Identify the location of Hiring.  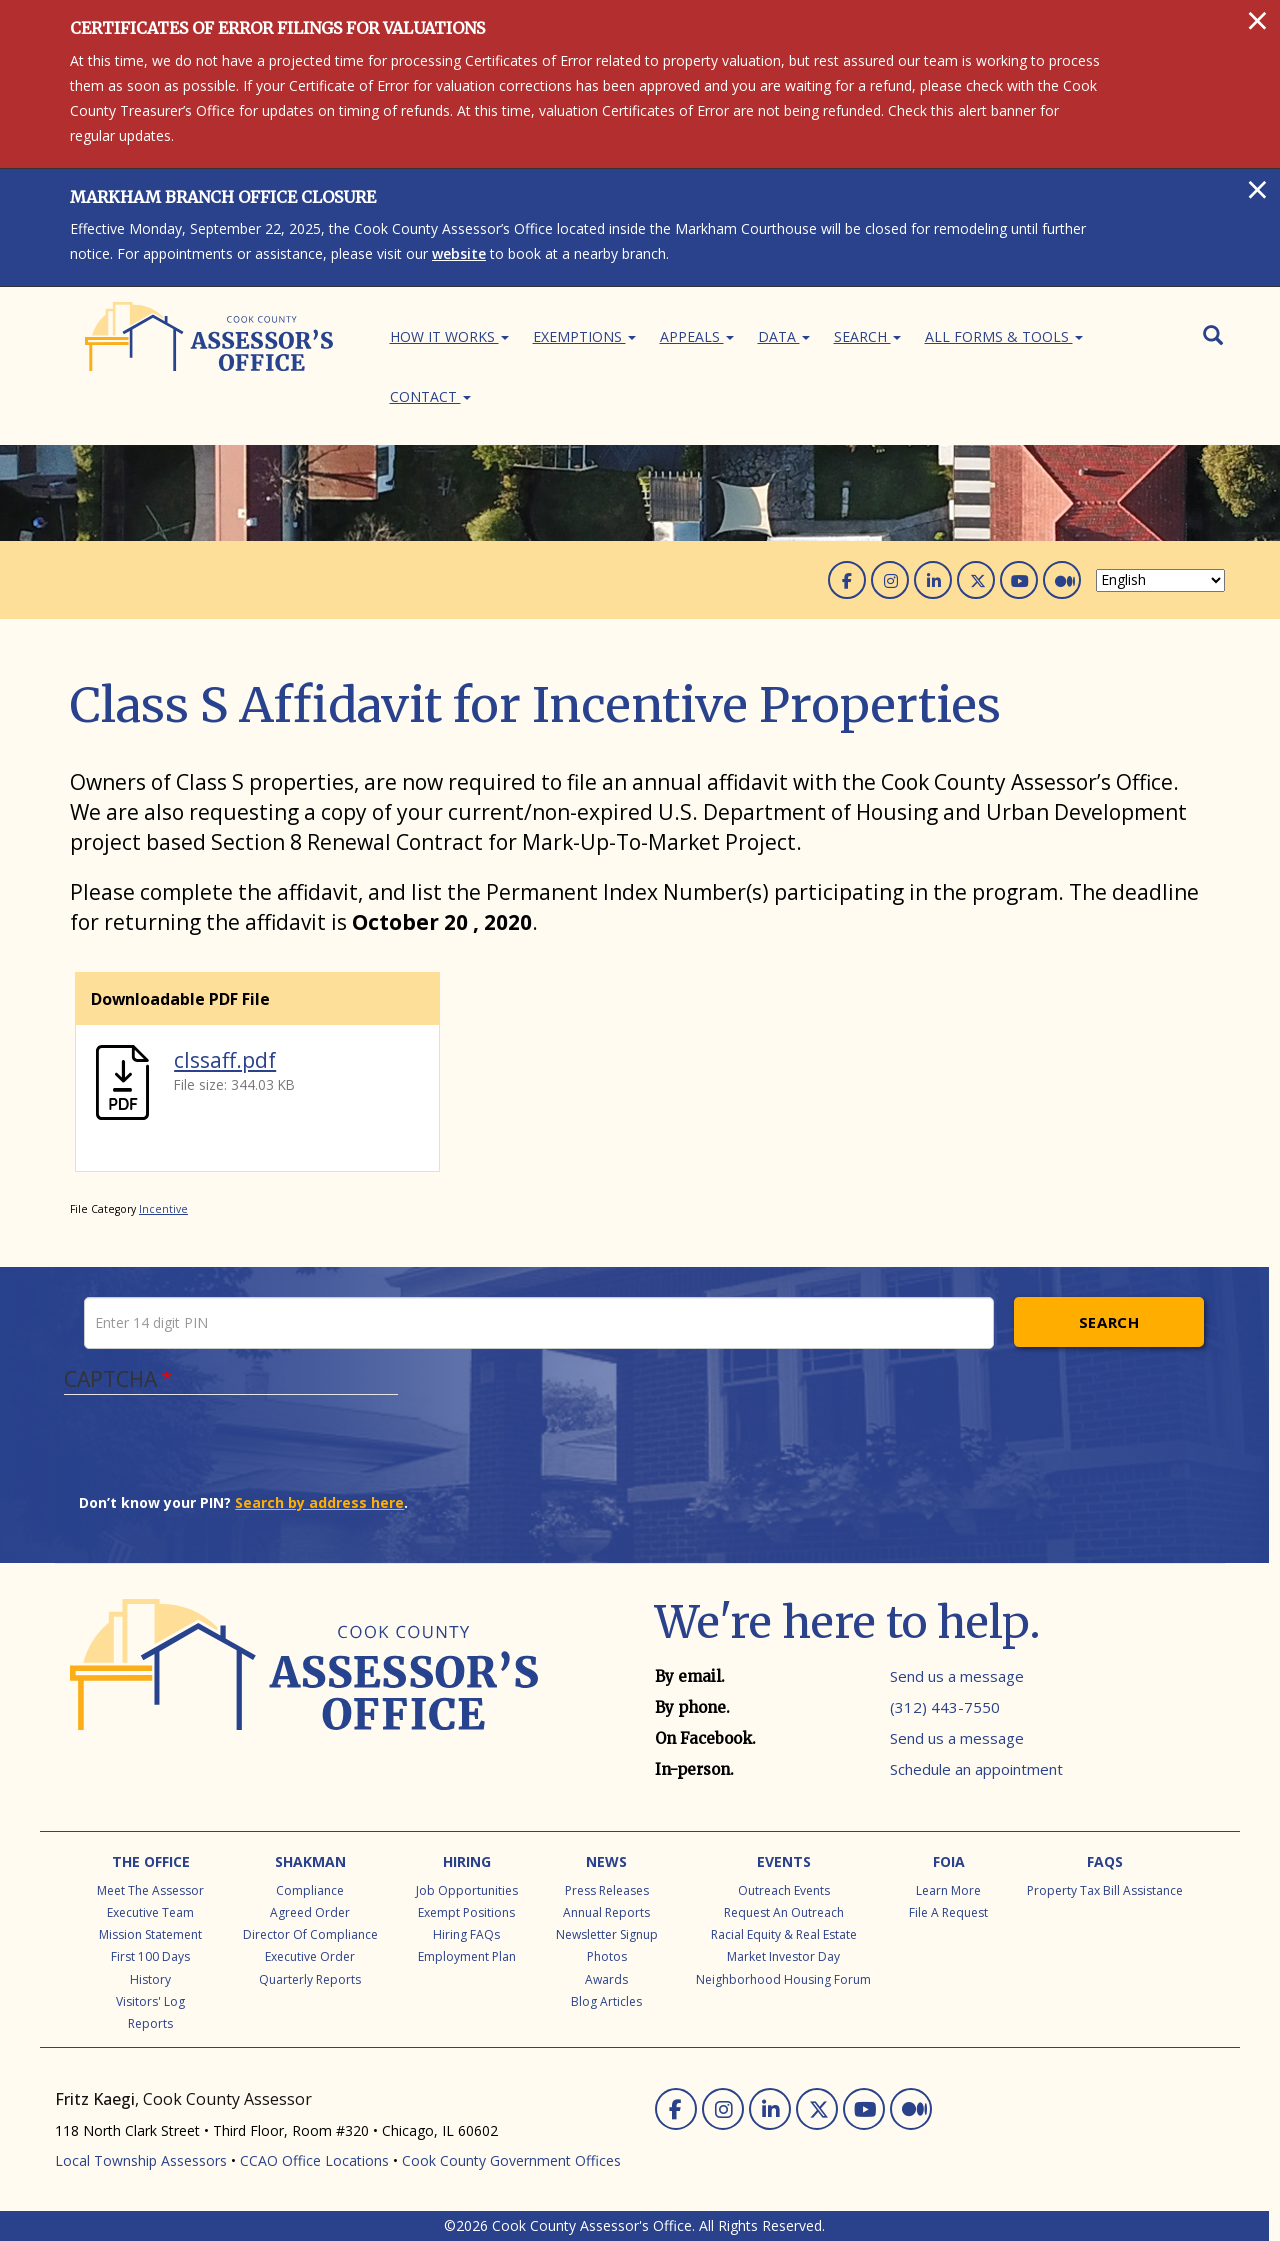
(467, 1861).